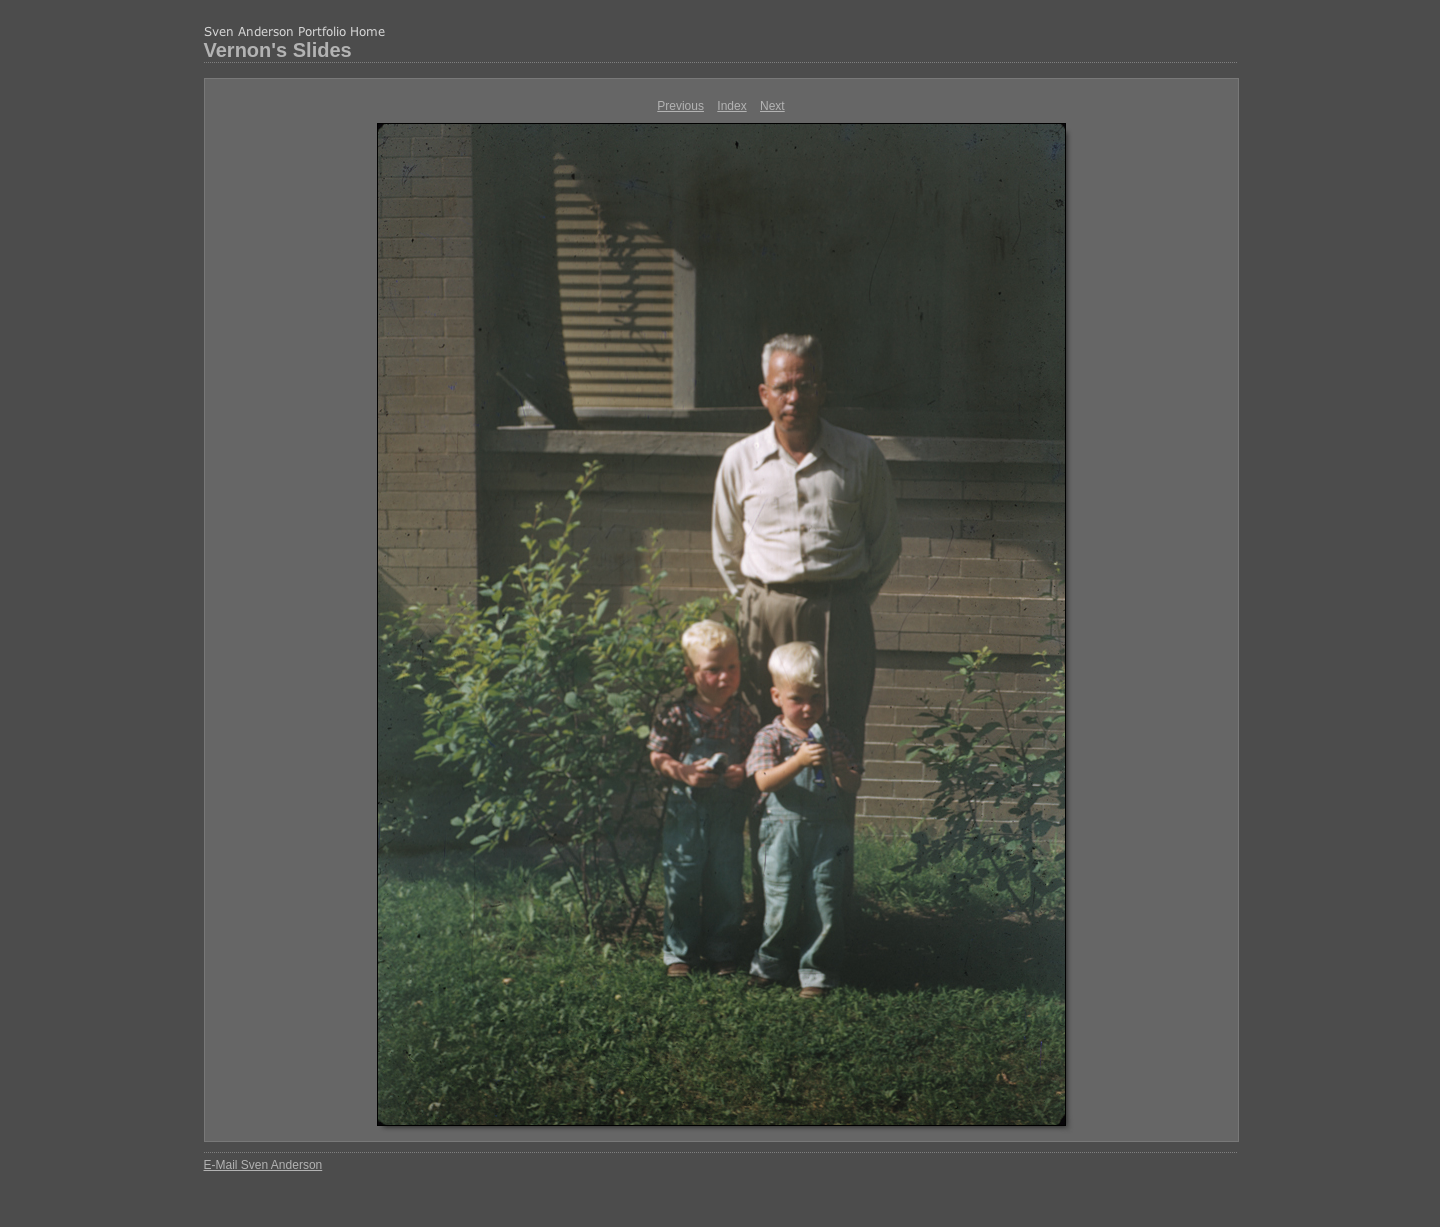  I want to click on Previous, so click(680, 106).